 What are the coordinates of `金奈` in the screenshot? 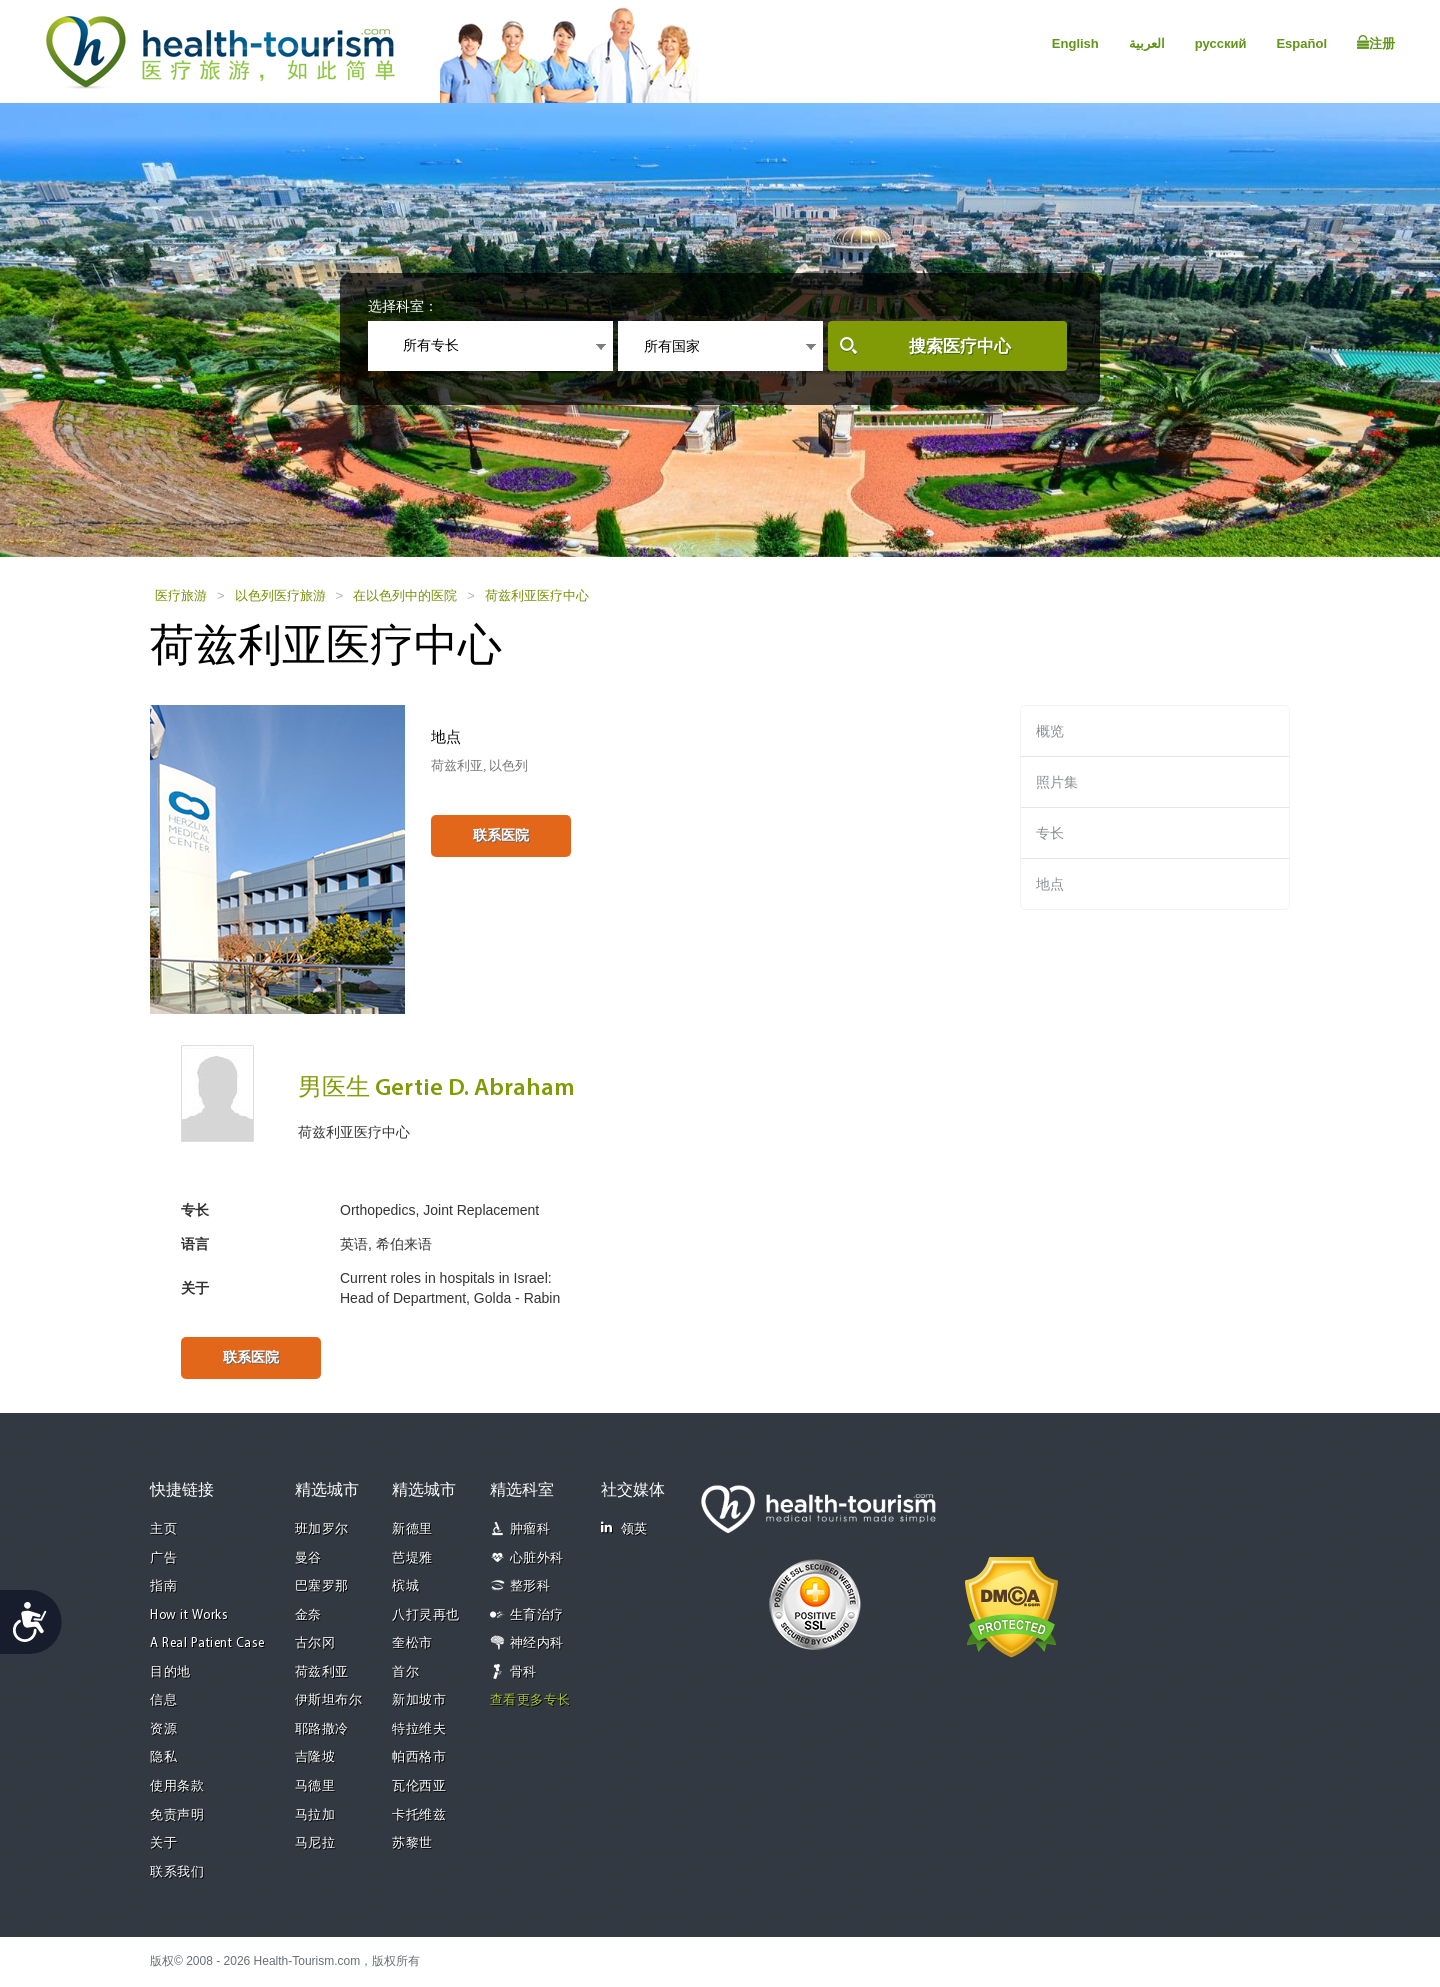 It's located at (308, 1615).